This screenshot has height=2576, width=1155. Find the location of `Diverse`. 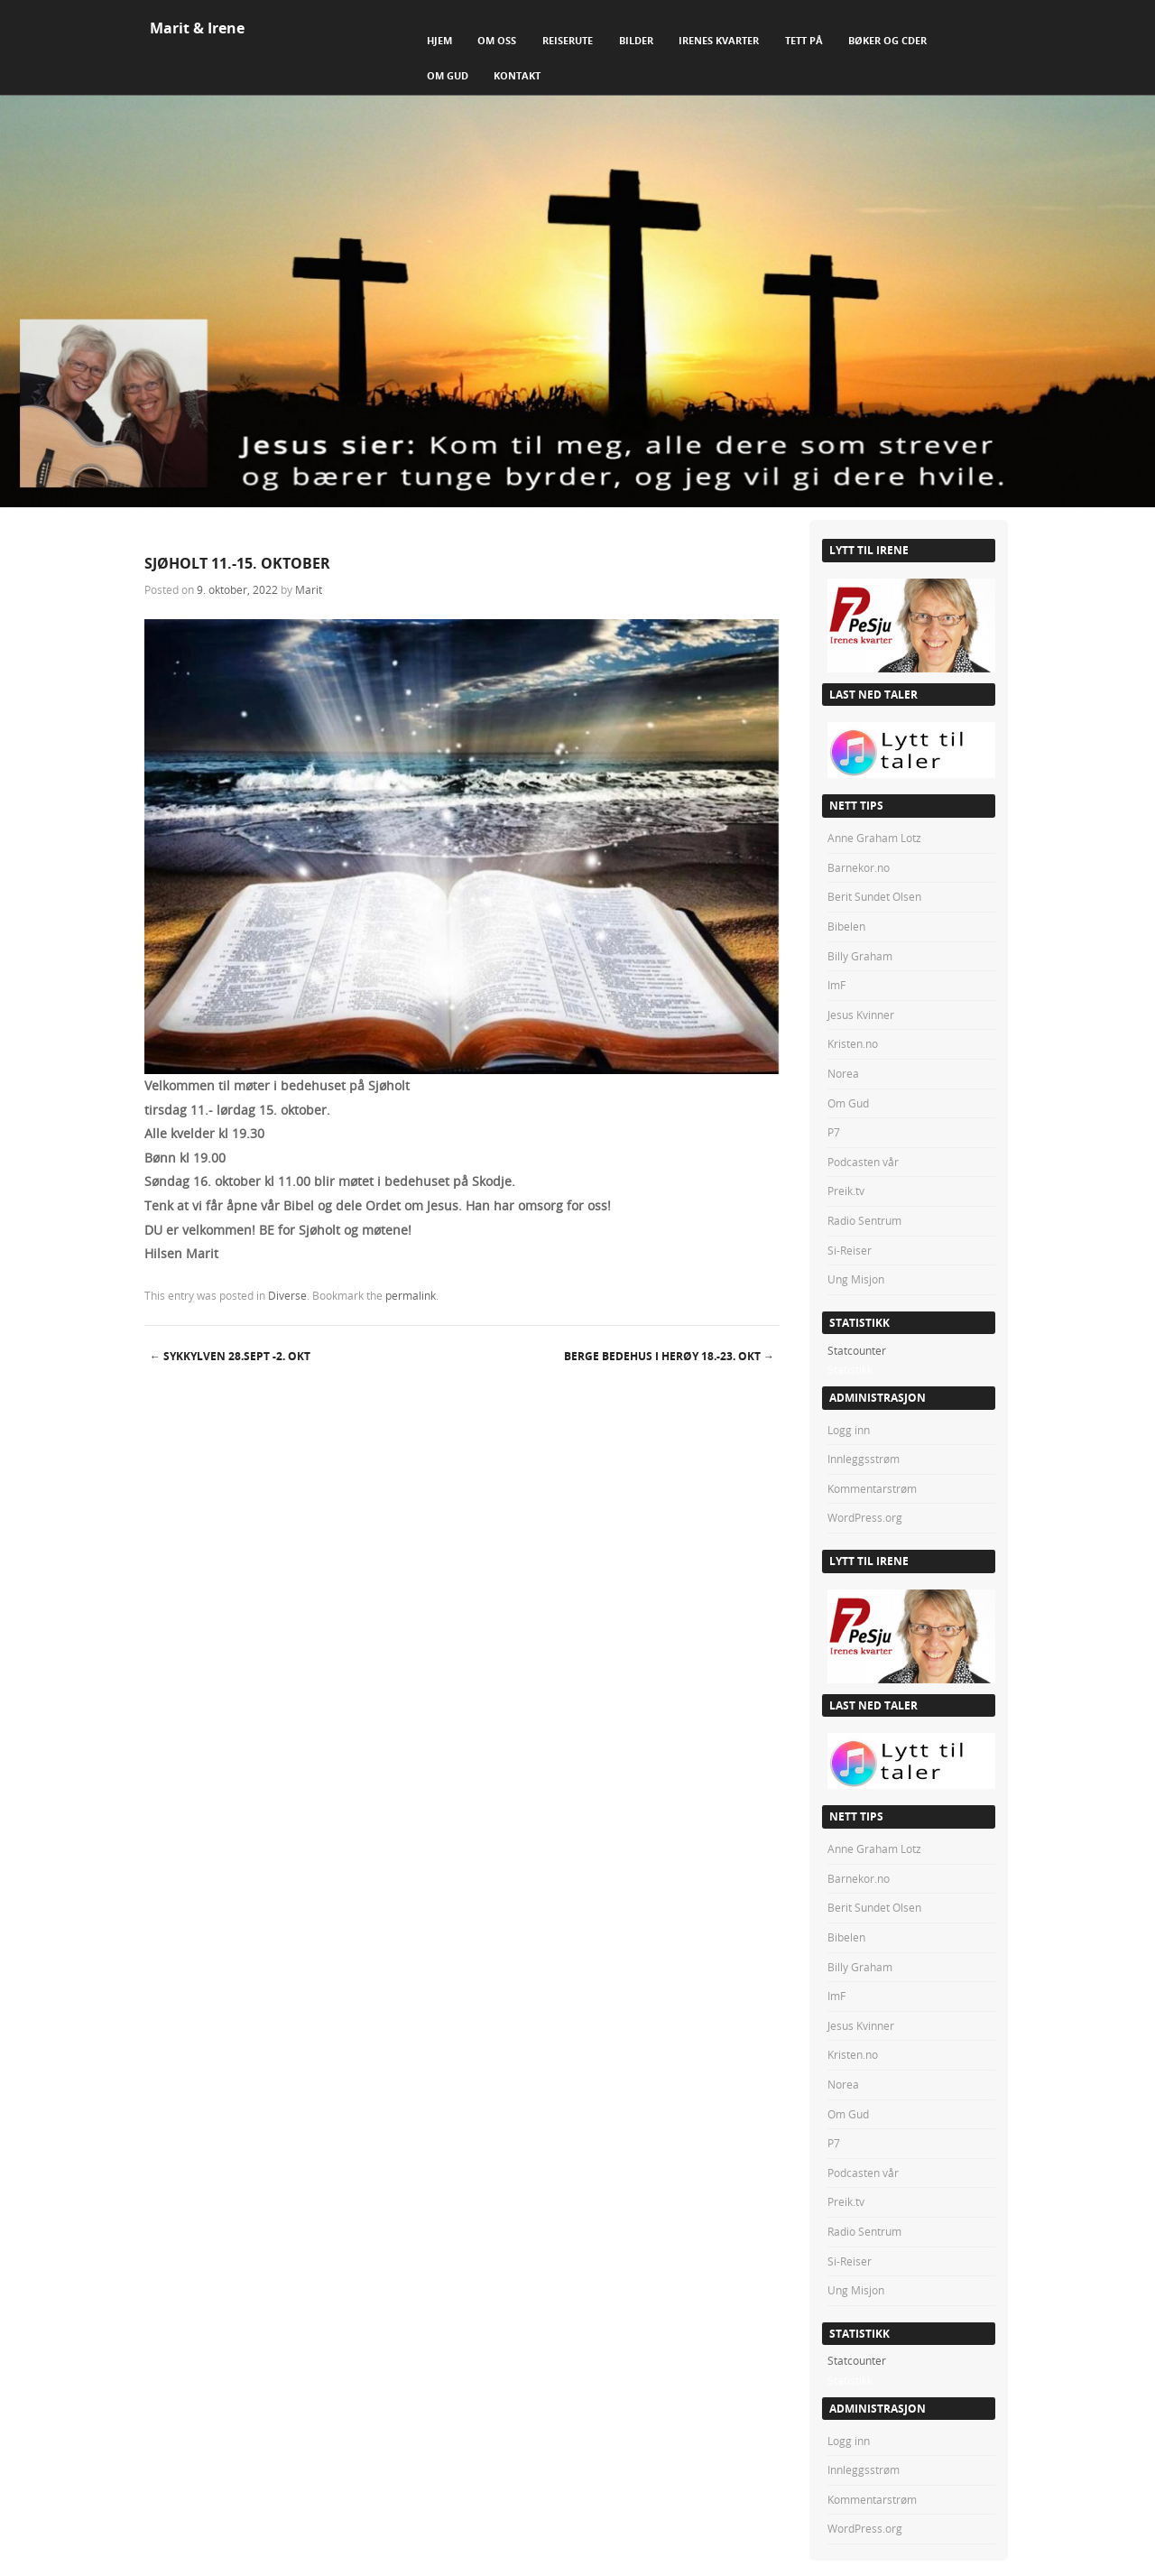

Diverse is located at coordinates (287, 1295).